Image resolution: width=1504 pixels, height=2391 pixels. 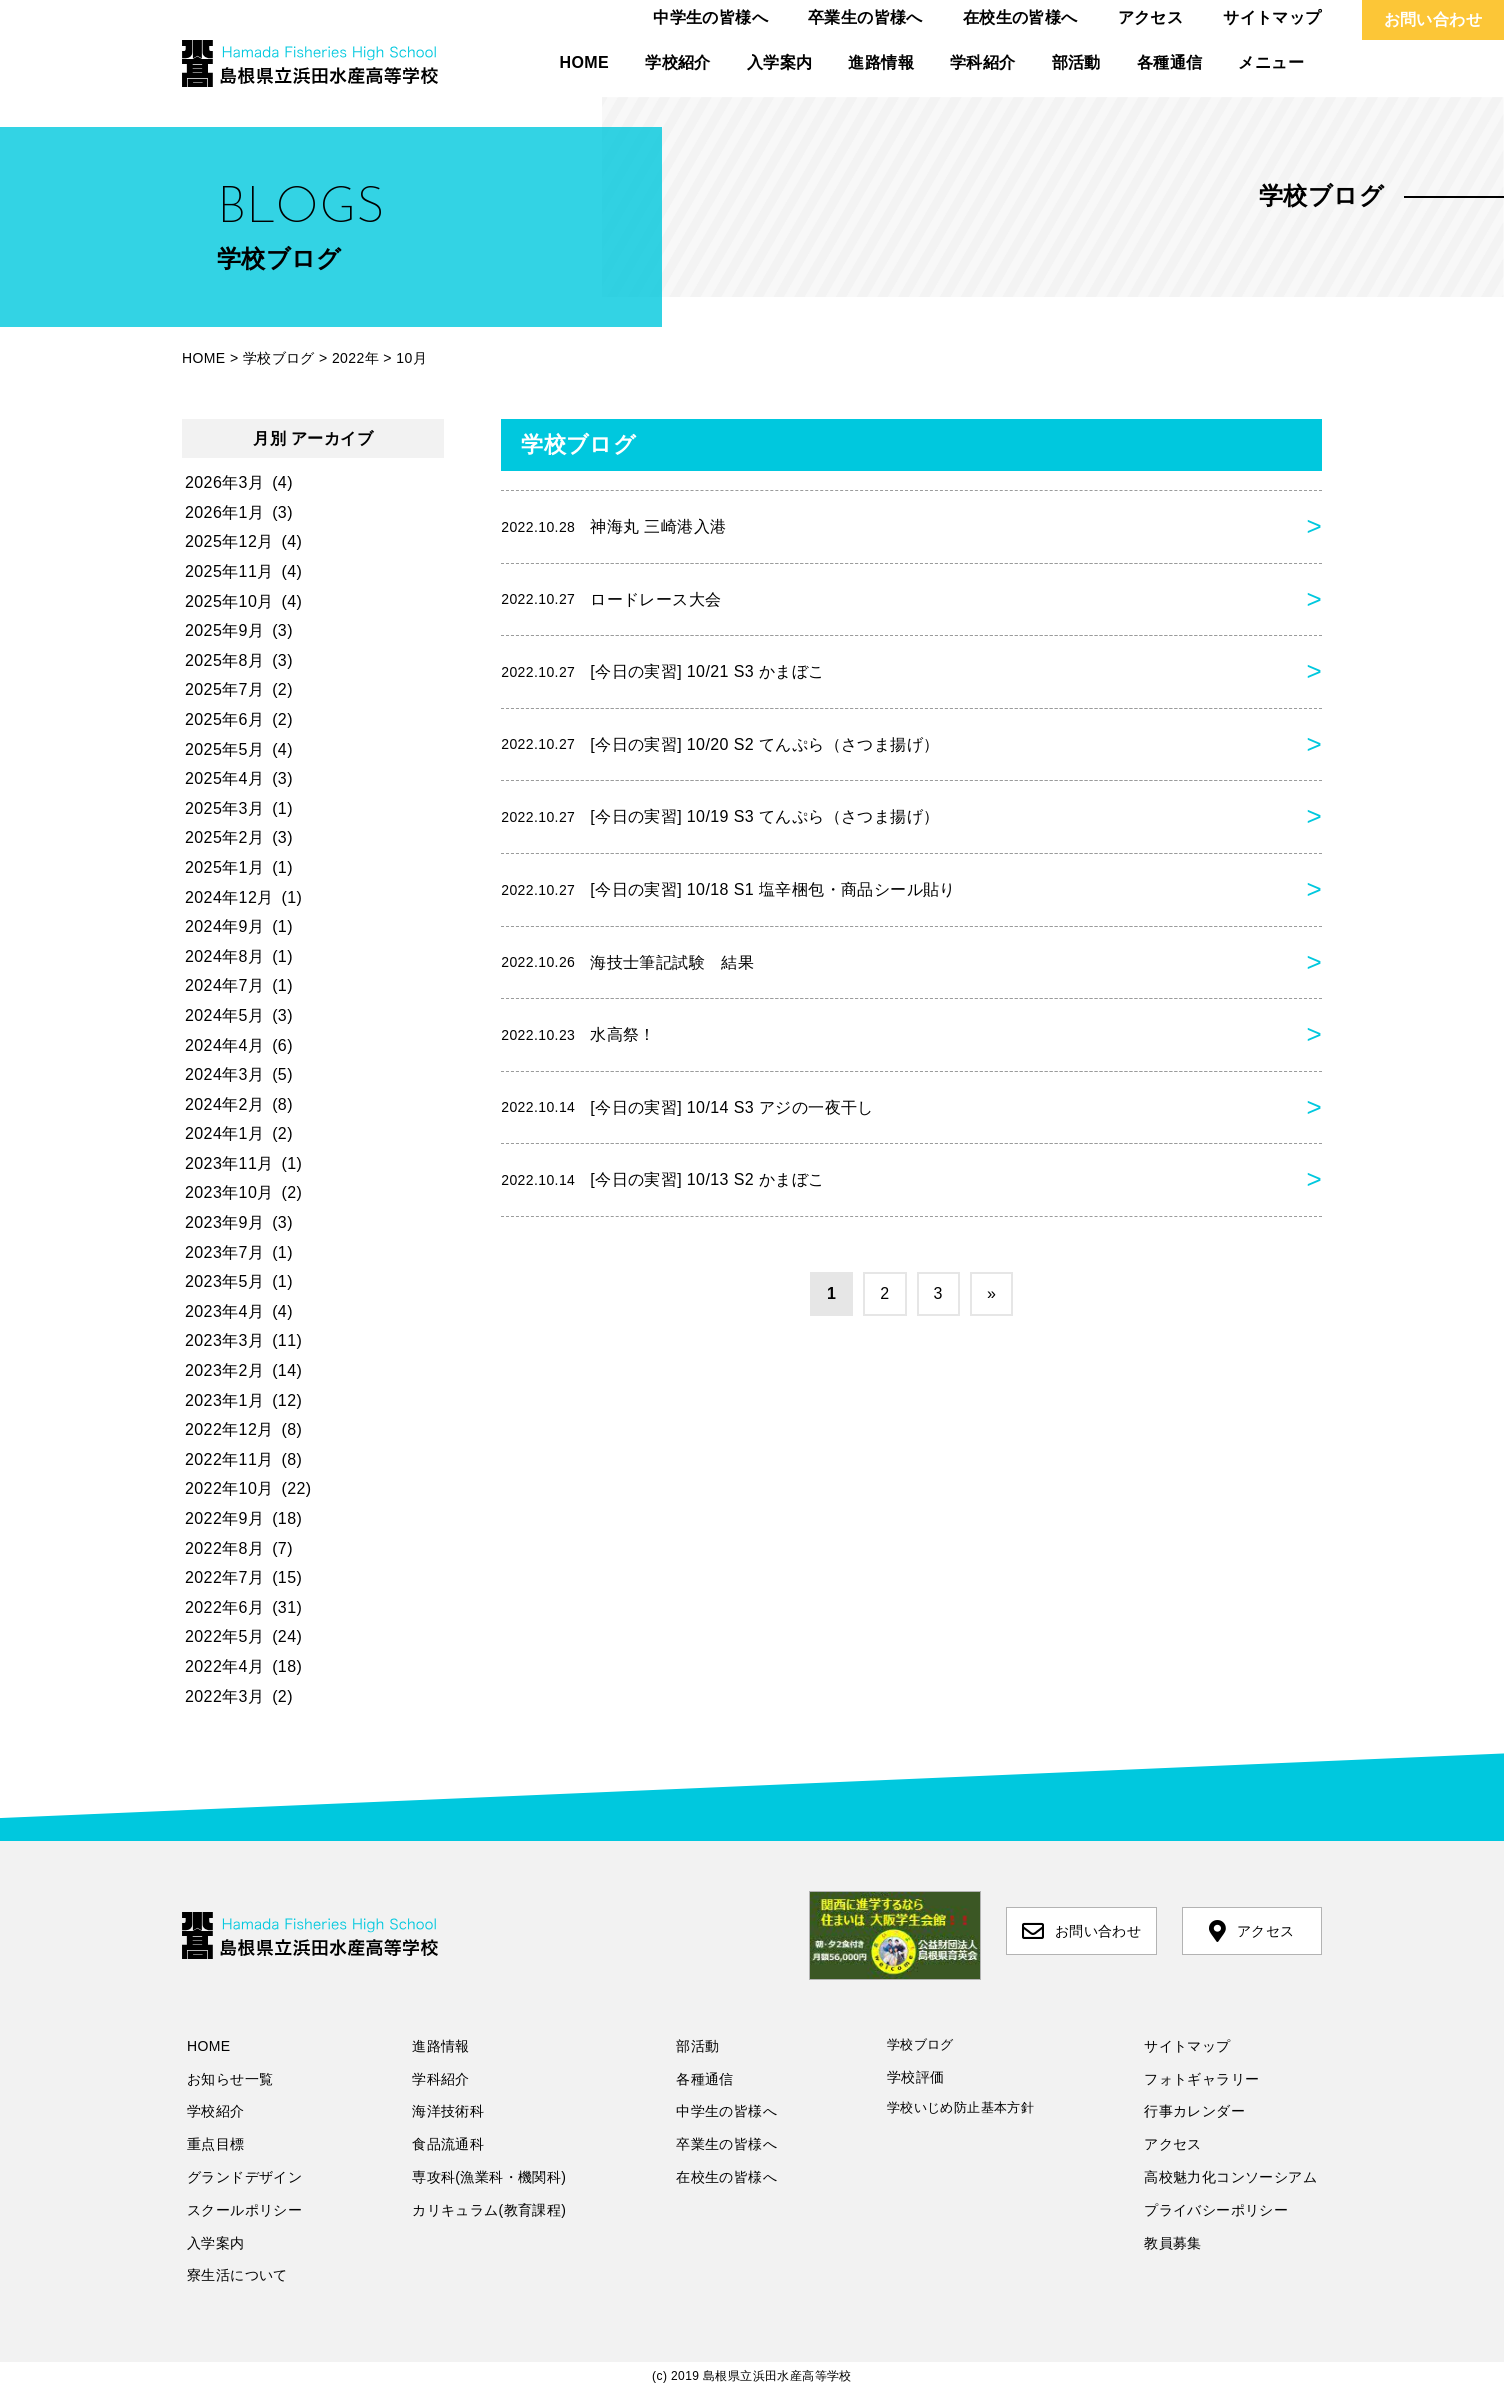 What do you see at coordinates (229, 1192) in the screenshot?
I see `2023年10月` at bounding box center [229, 1192].